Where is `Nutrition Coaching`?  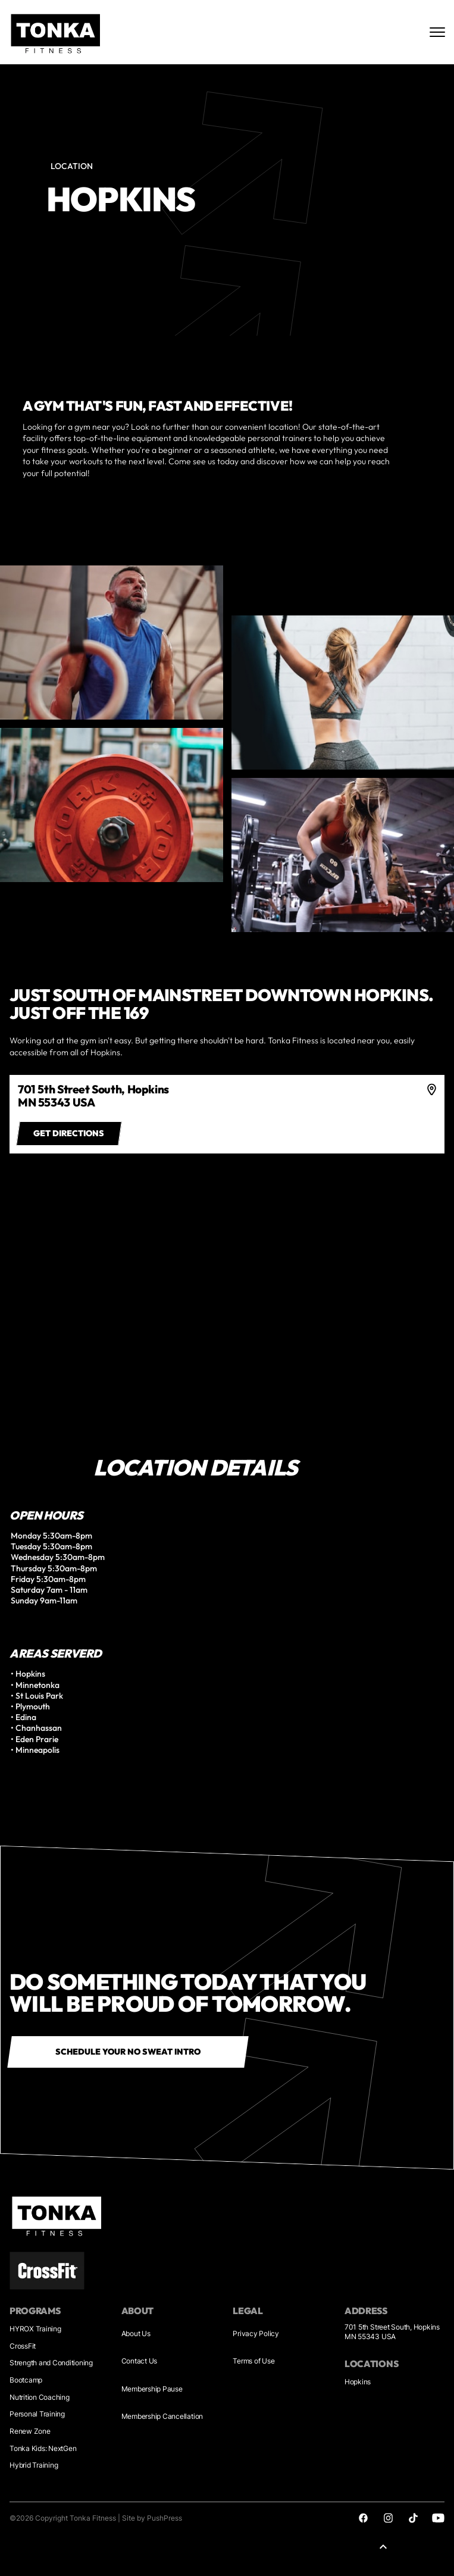 Nutrition Coaching is located at coordinates (40, 2397).